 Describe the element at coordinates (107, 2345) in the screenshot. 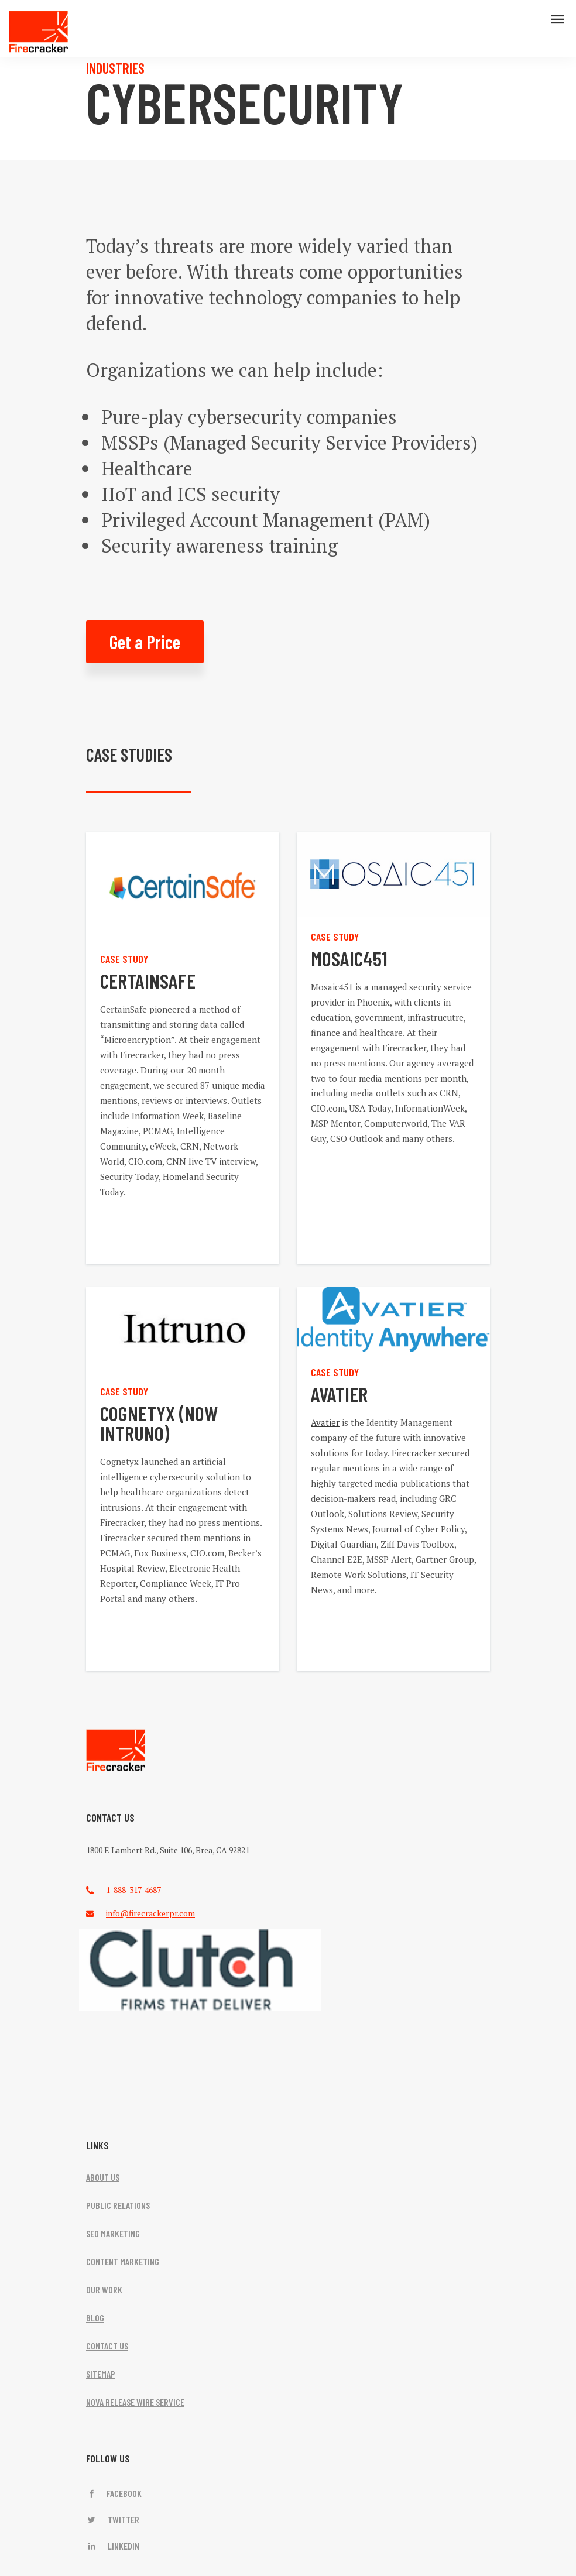

I see `CONTACT US` at that location.